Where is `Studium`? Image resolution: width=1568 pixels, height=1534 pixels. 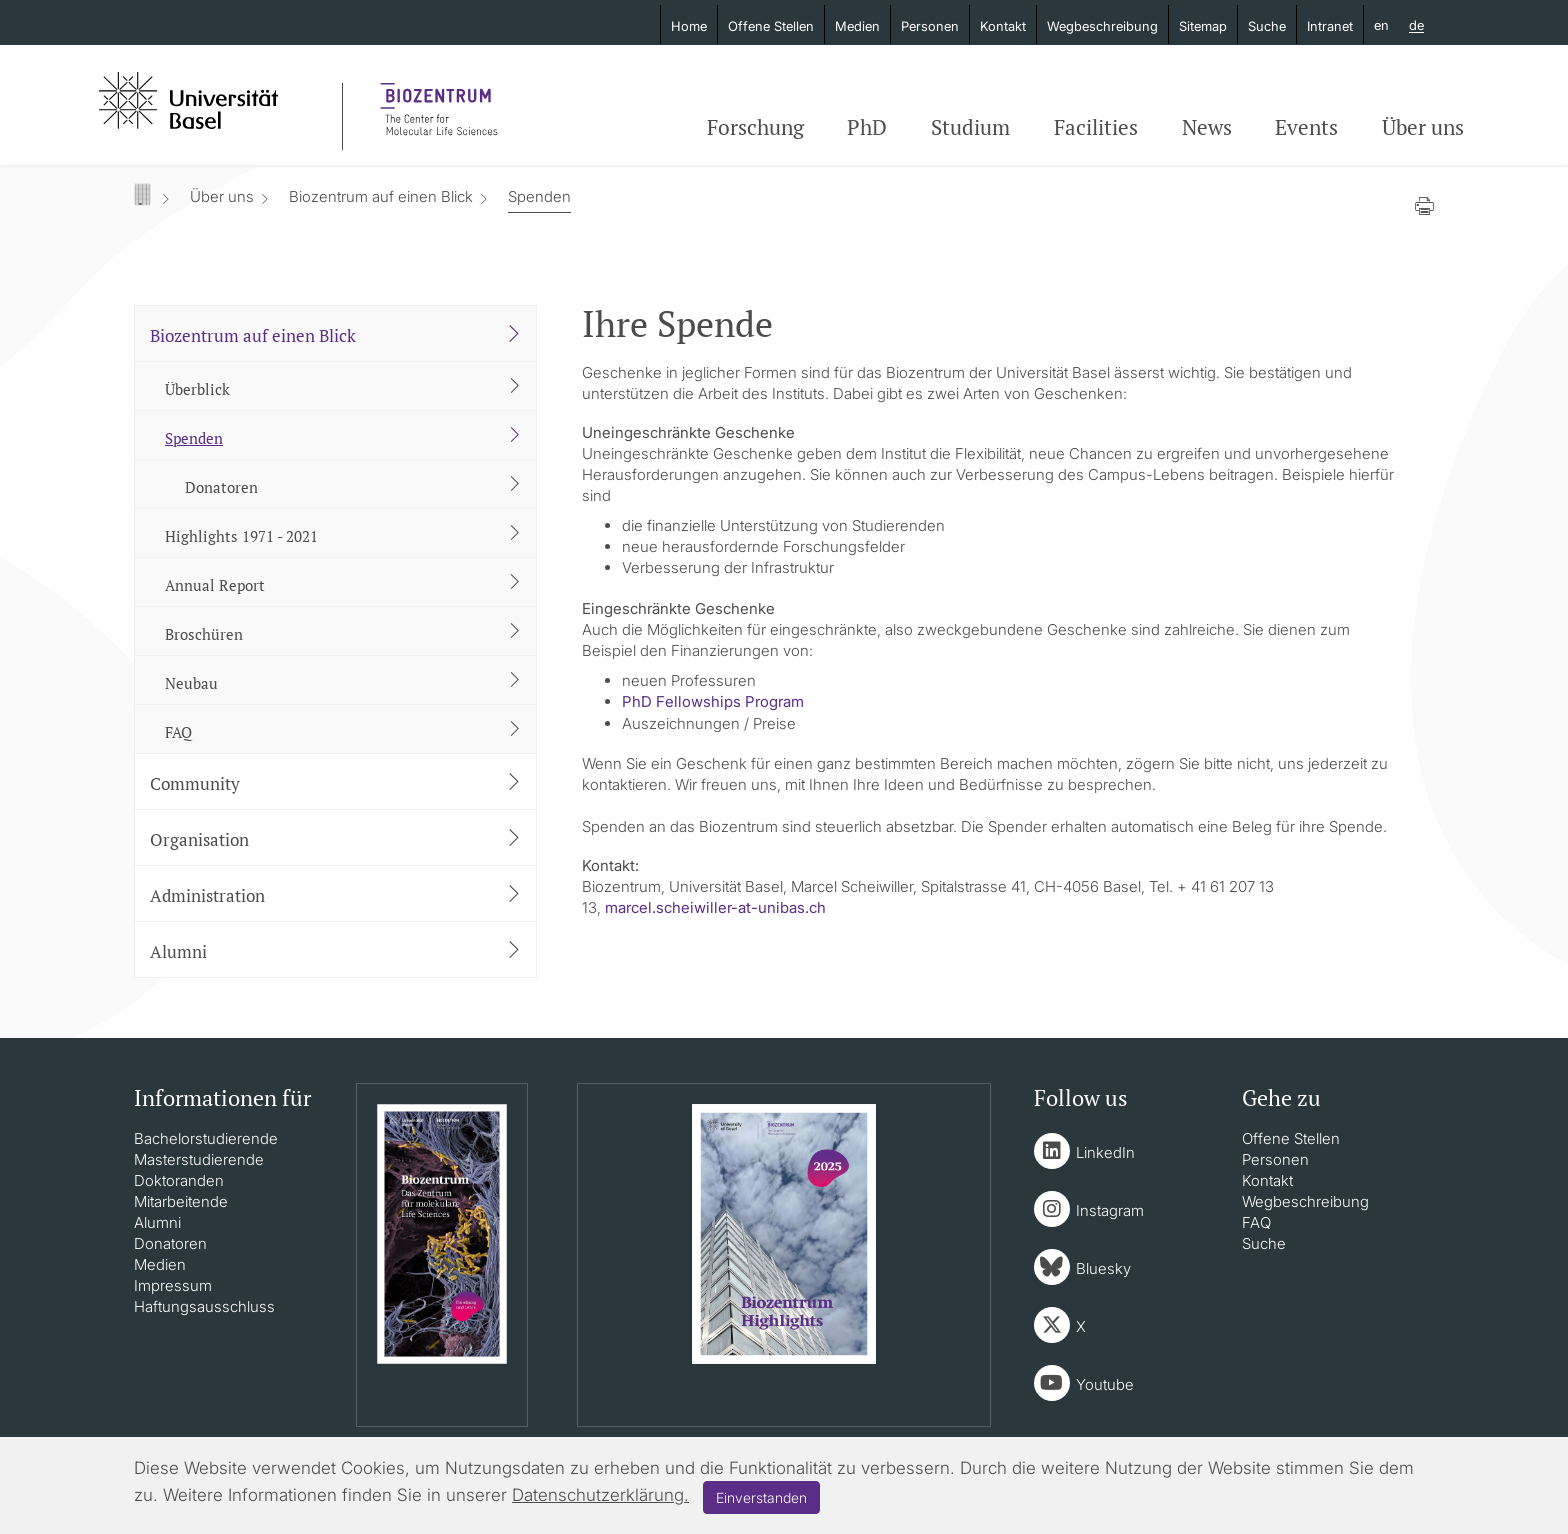 Studium is located at coordinates (970, 127).